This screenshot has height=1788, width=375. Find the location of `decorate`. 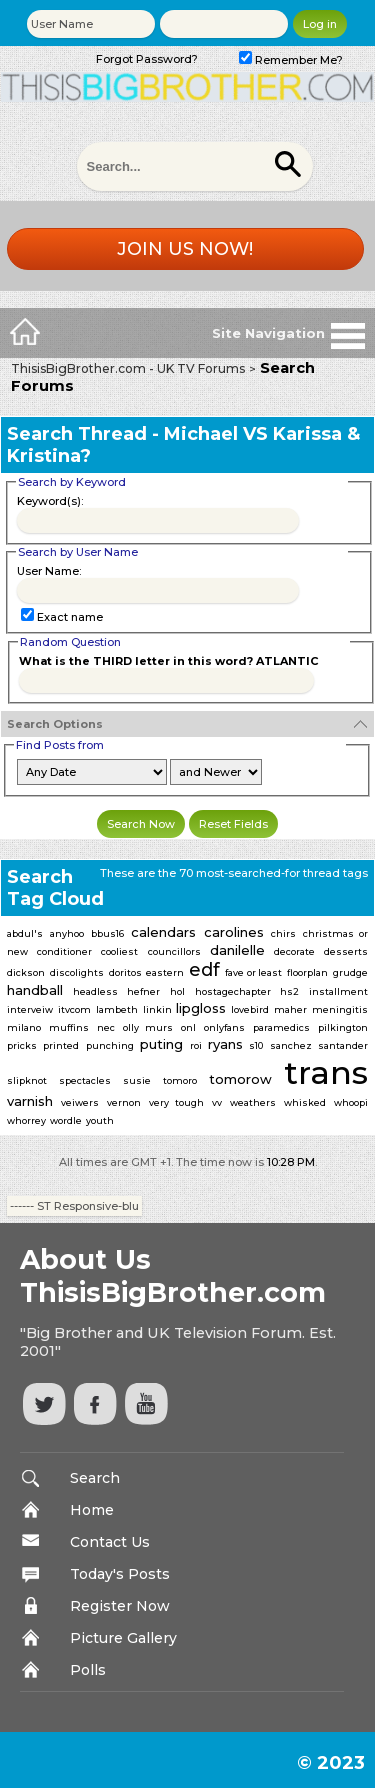

decorate is located at coordinates (294, 951).